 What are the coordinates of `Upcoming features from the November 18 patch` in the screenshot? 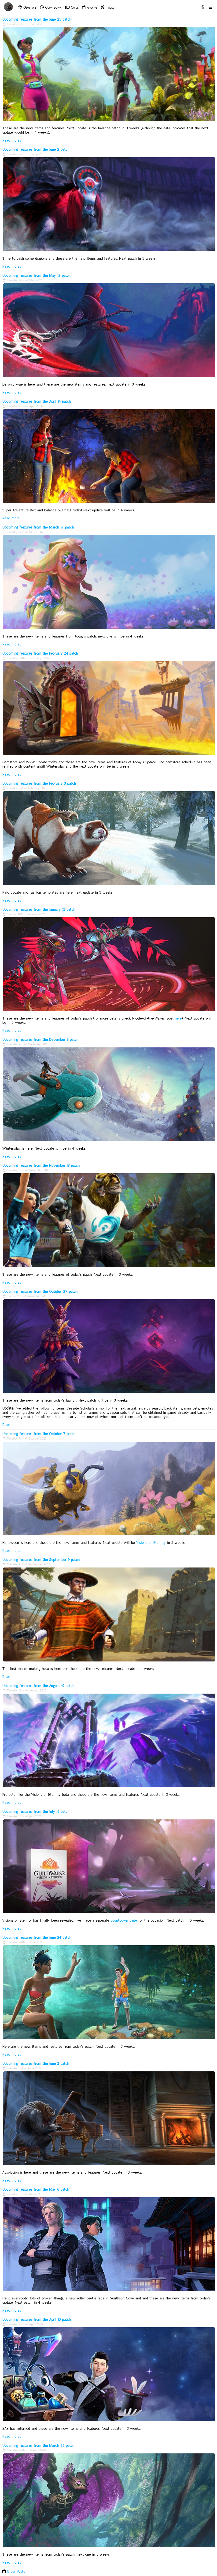 It's located at (41, 1165).